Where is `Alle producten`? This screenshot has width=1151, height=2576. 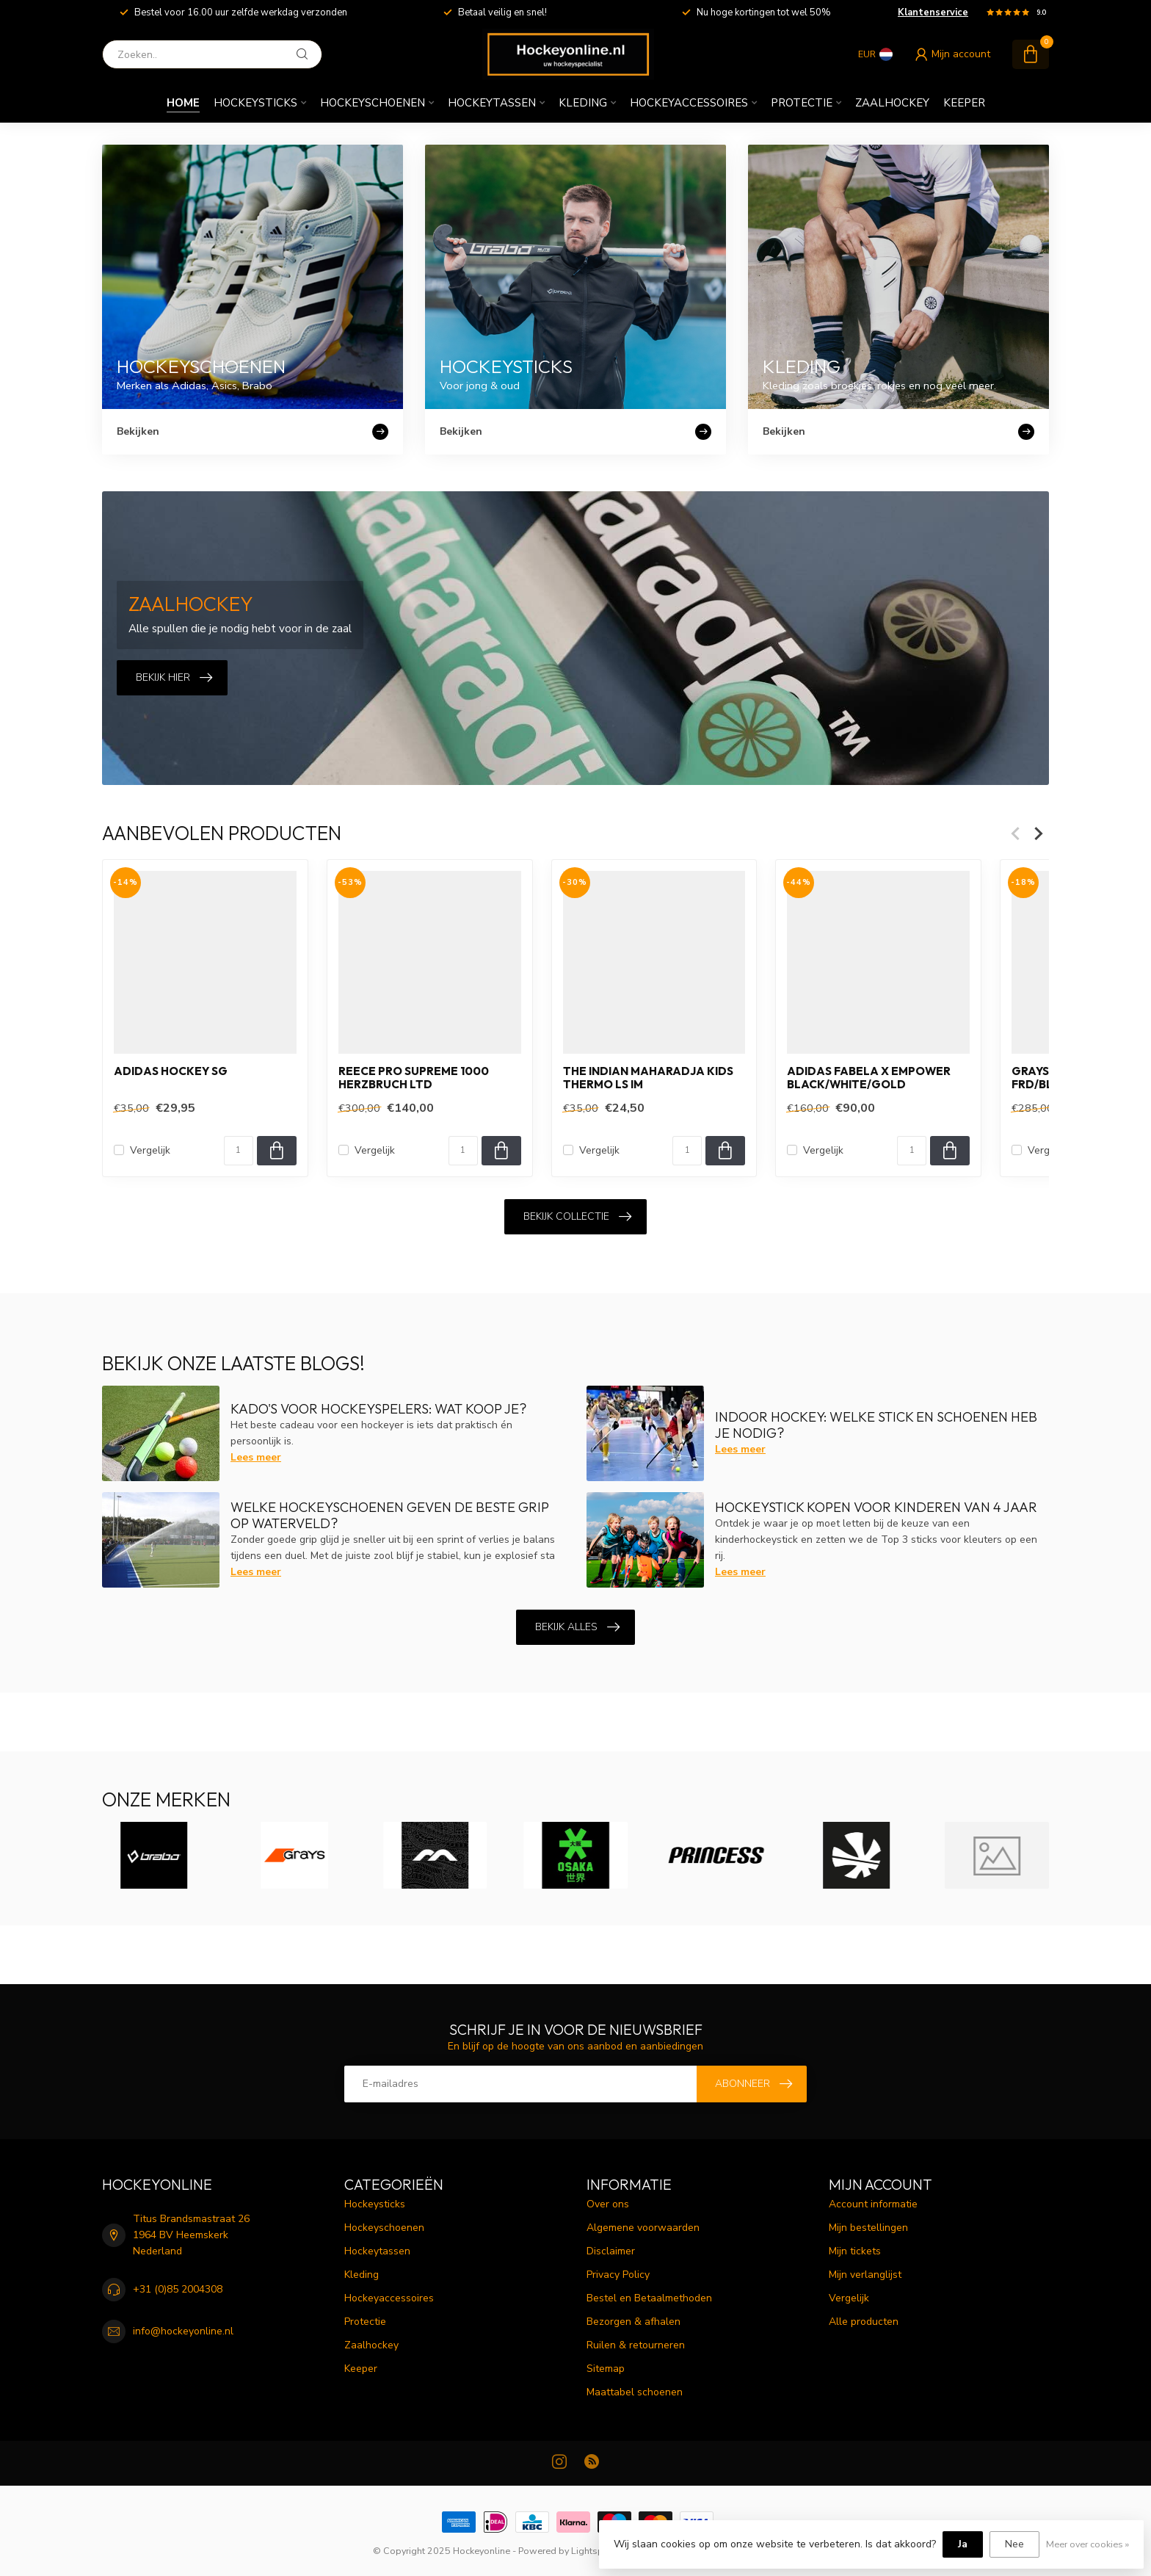 Alle producten is located at coordinates (863, 2322).